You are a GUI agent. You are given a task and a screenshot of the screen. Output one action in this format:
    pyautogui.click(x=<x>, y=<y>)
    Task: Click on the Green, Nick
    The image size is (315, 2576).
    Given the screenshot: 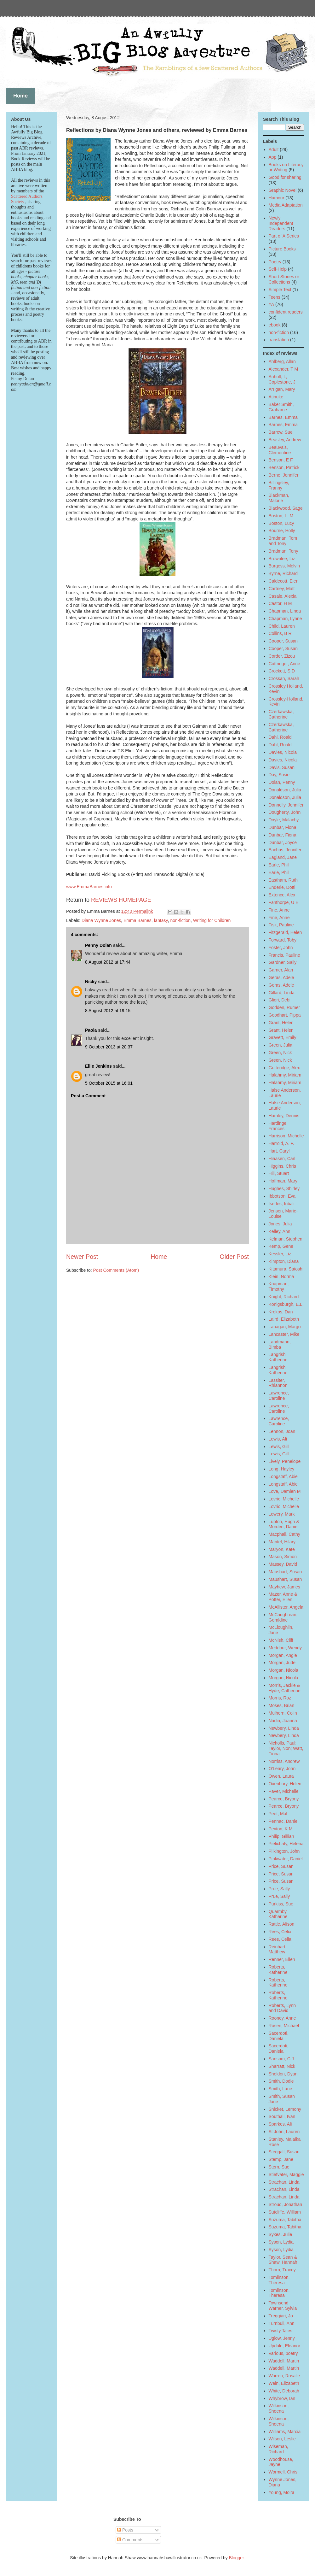 What is the action you would take?
    pyautogui.click(x=280, y=1052)
    